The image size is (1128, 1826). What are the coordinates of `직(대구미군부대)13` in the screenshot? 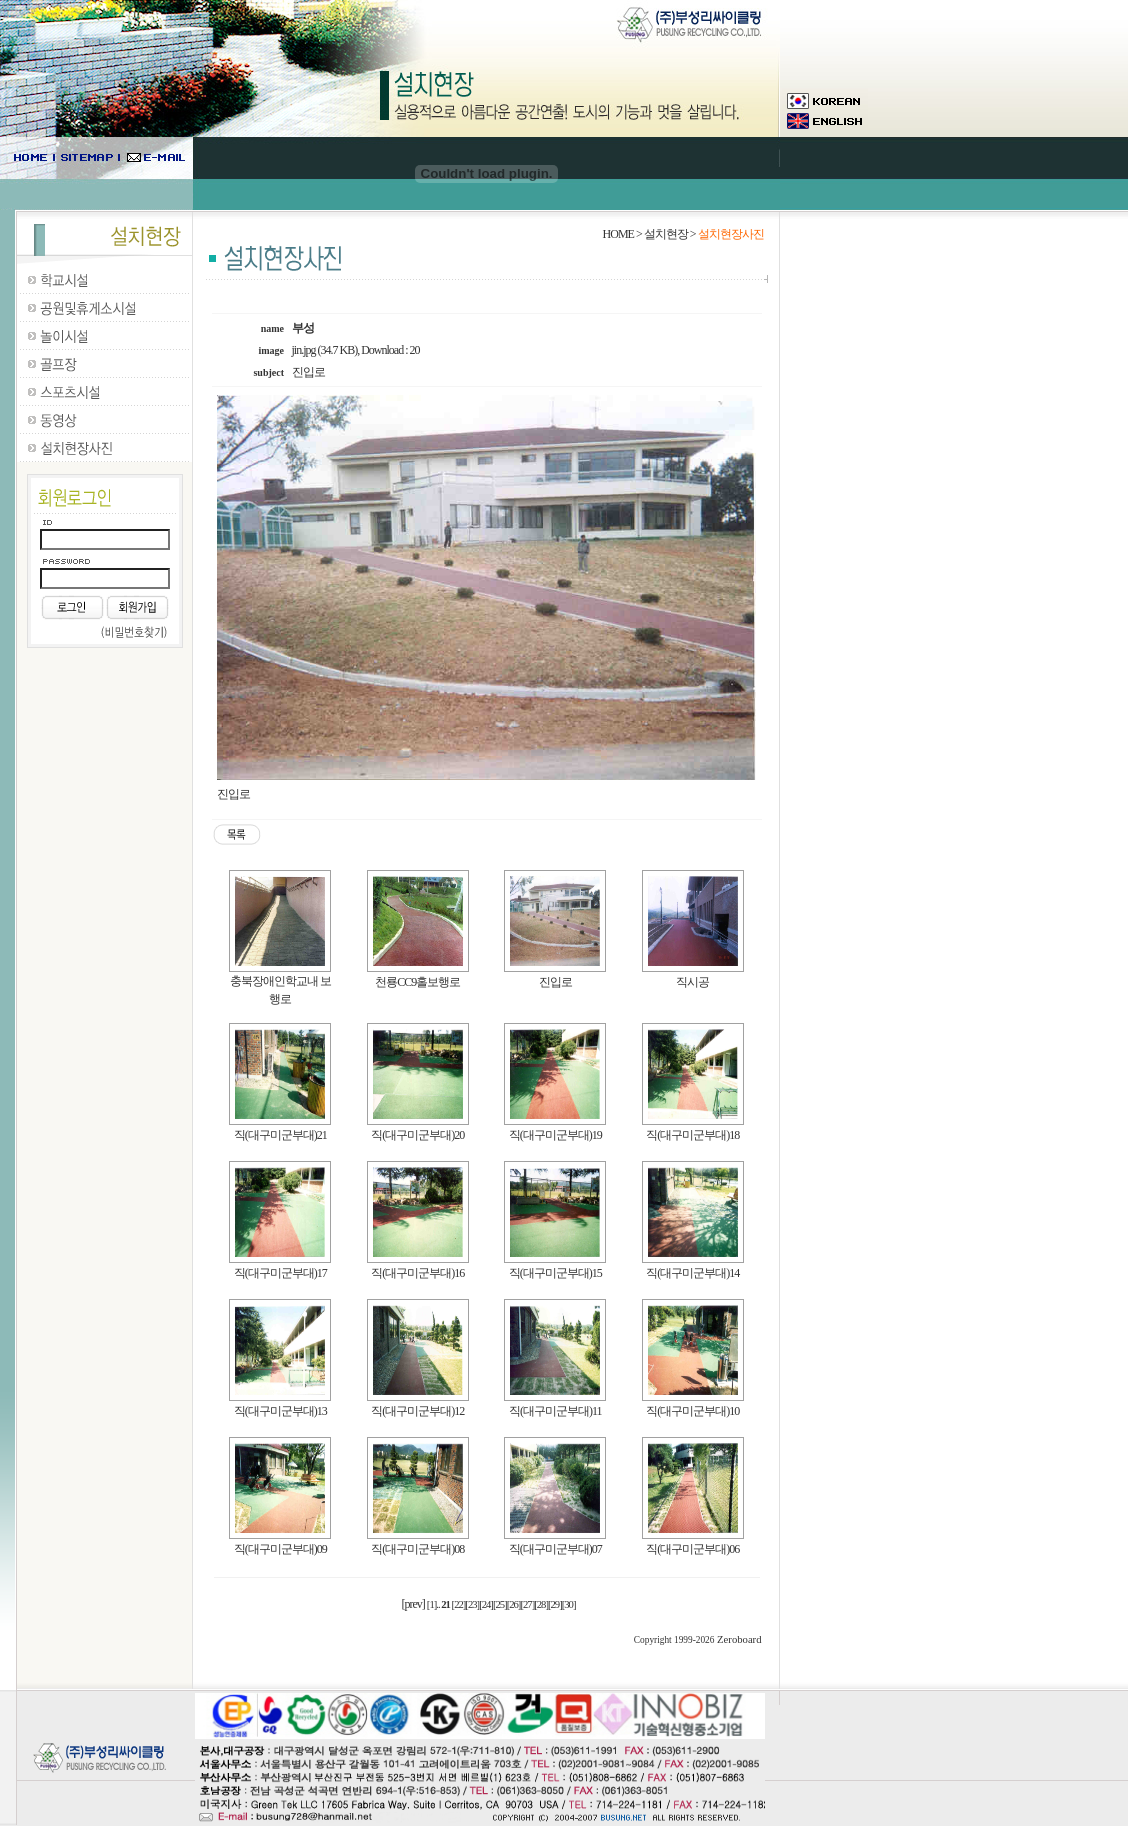 It's located at (280, 1411).